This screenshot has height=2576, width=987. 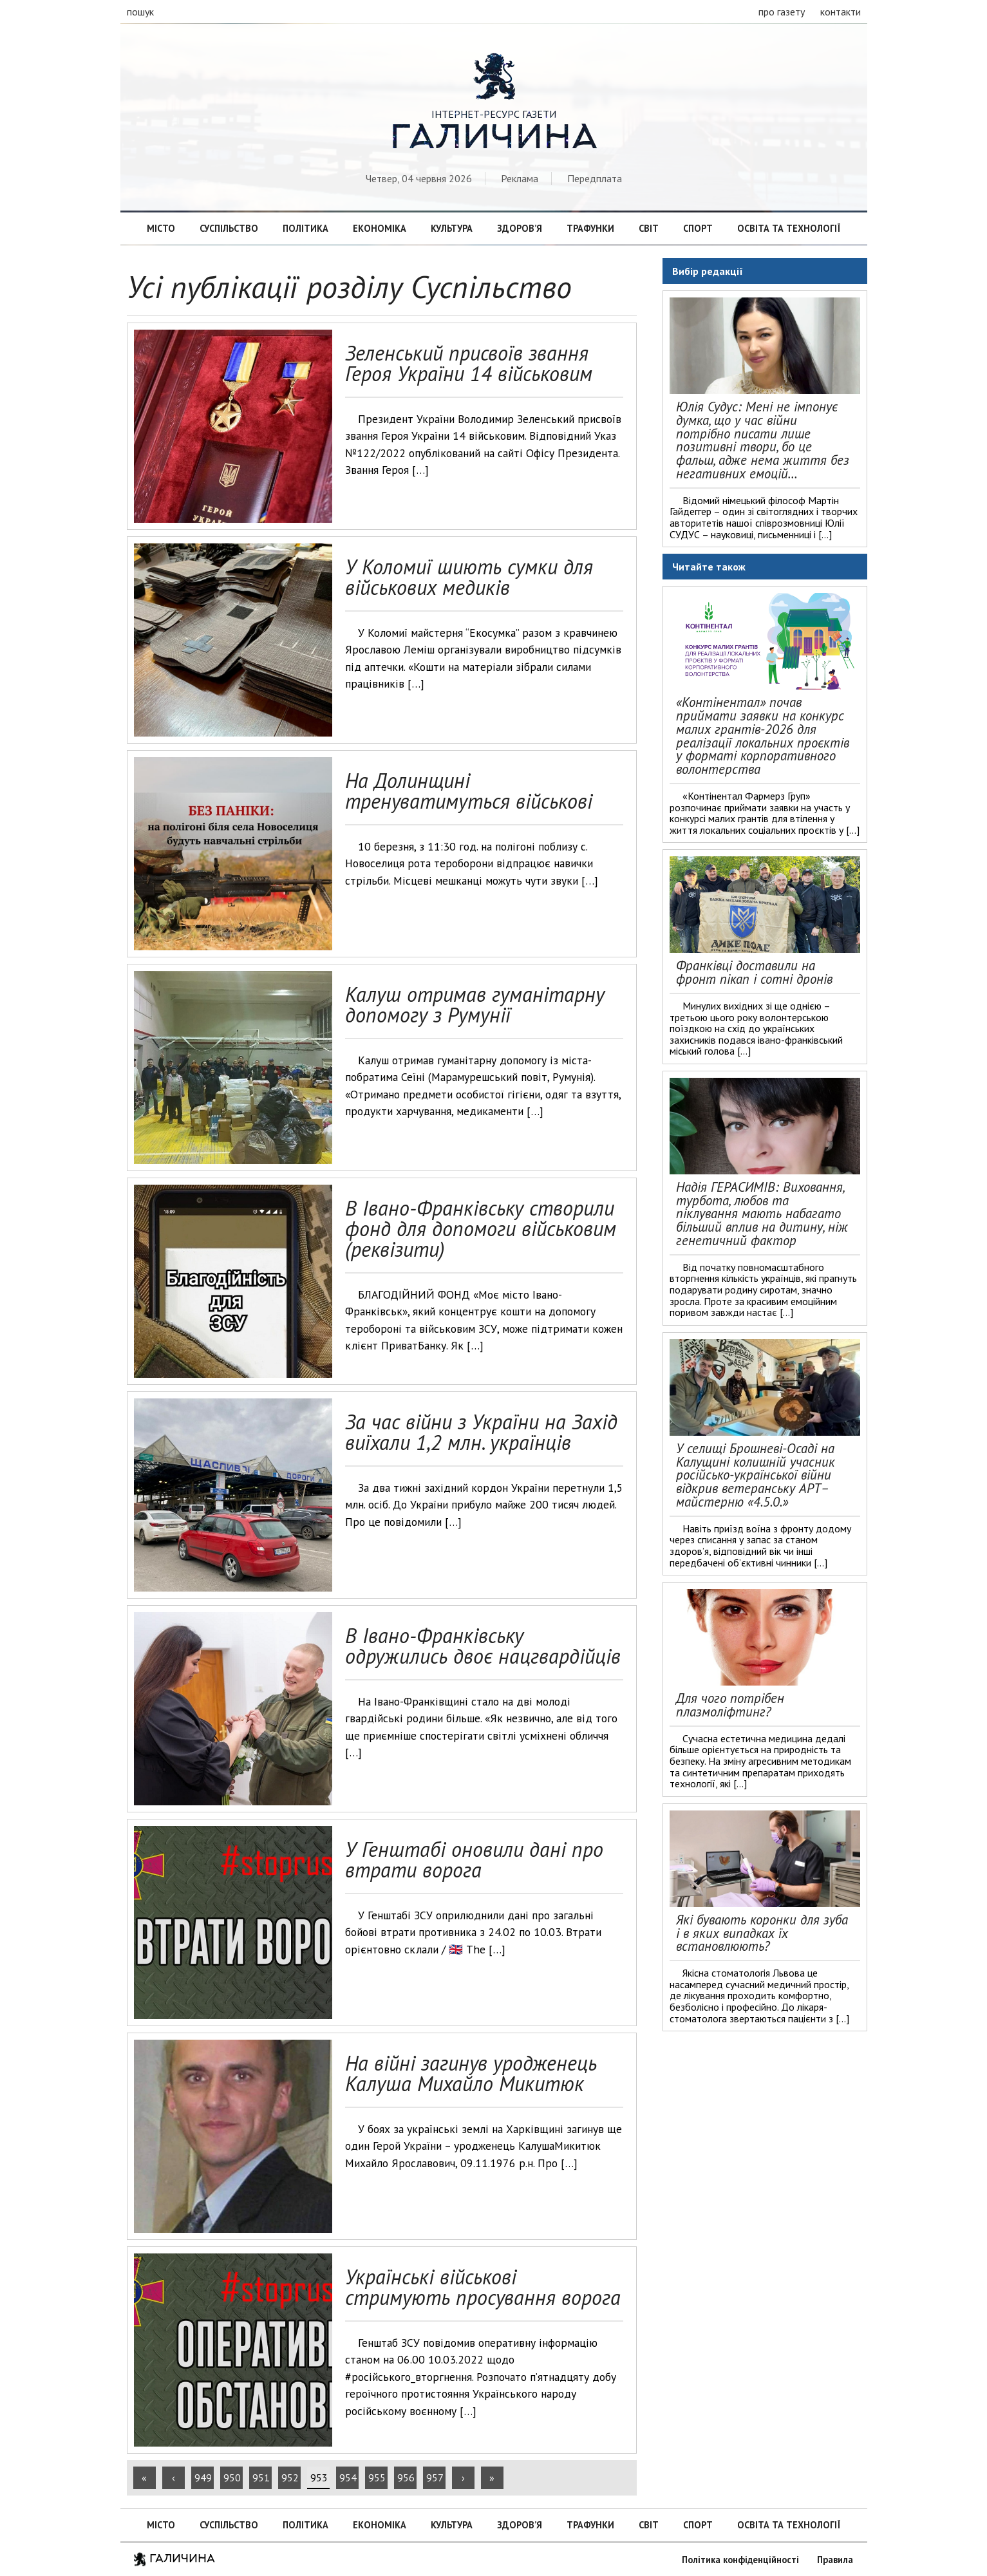 What do you see at coordinates (305, 228) in the screenshot?
I see `Політика` at bounding box center [305, 228].